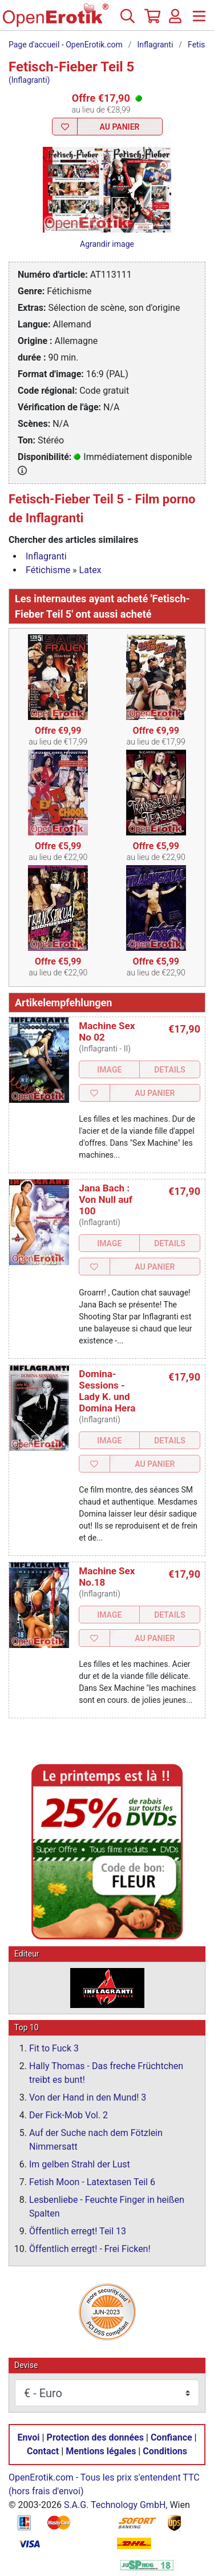 The width and height of the screenshot is (214, 2576). What do you see at coordinates (95, 2438) in the screenshot?
I see `Protection des données` at bounding box center [95, 2438].